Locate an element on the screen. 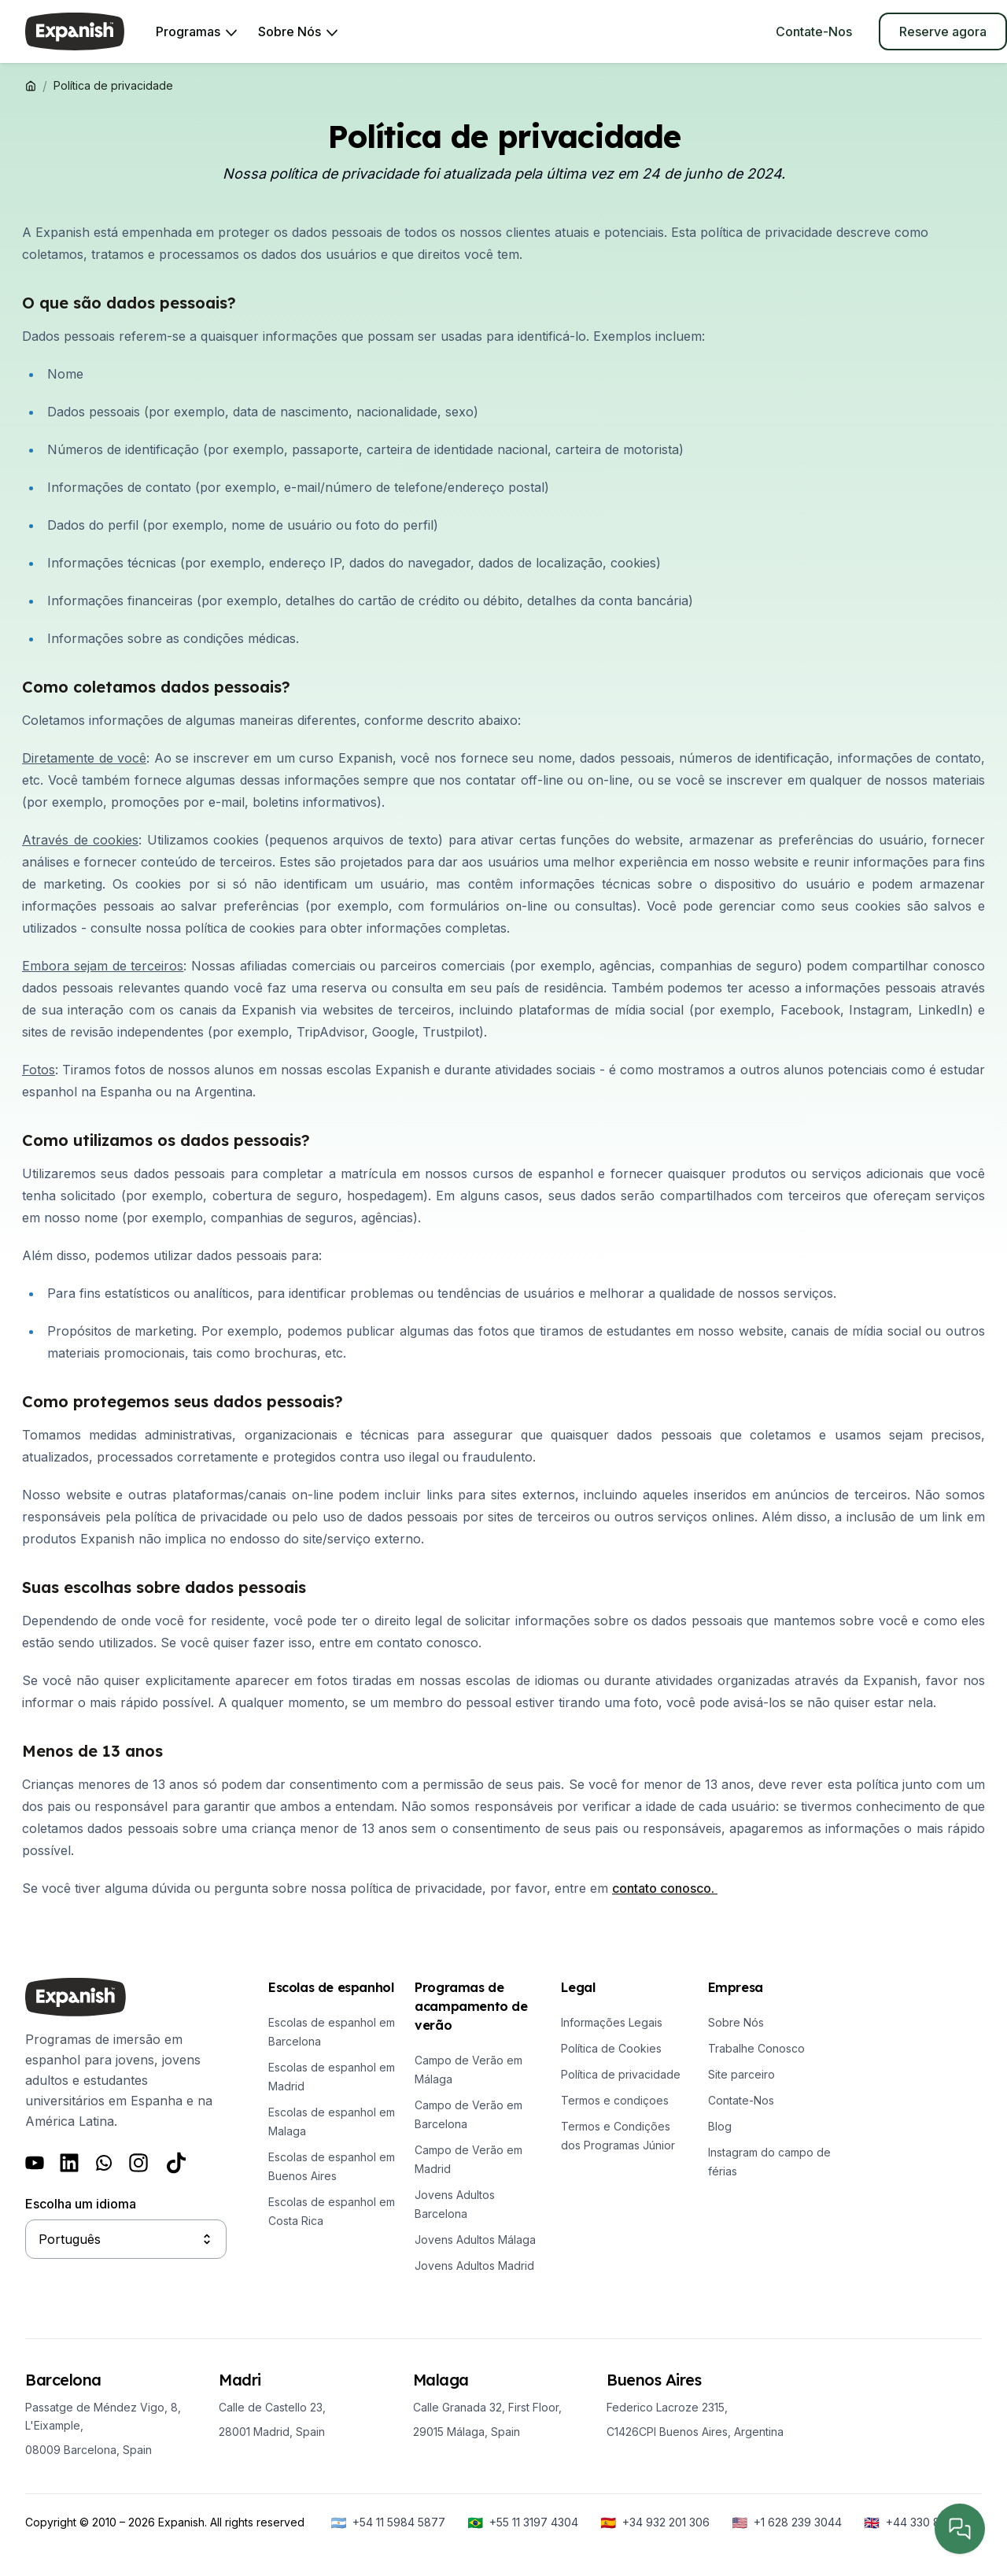 This screenshot has height=2576, width=1007. Instagram do campo de férias is located at coordinates (769, 2161).